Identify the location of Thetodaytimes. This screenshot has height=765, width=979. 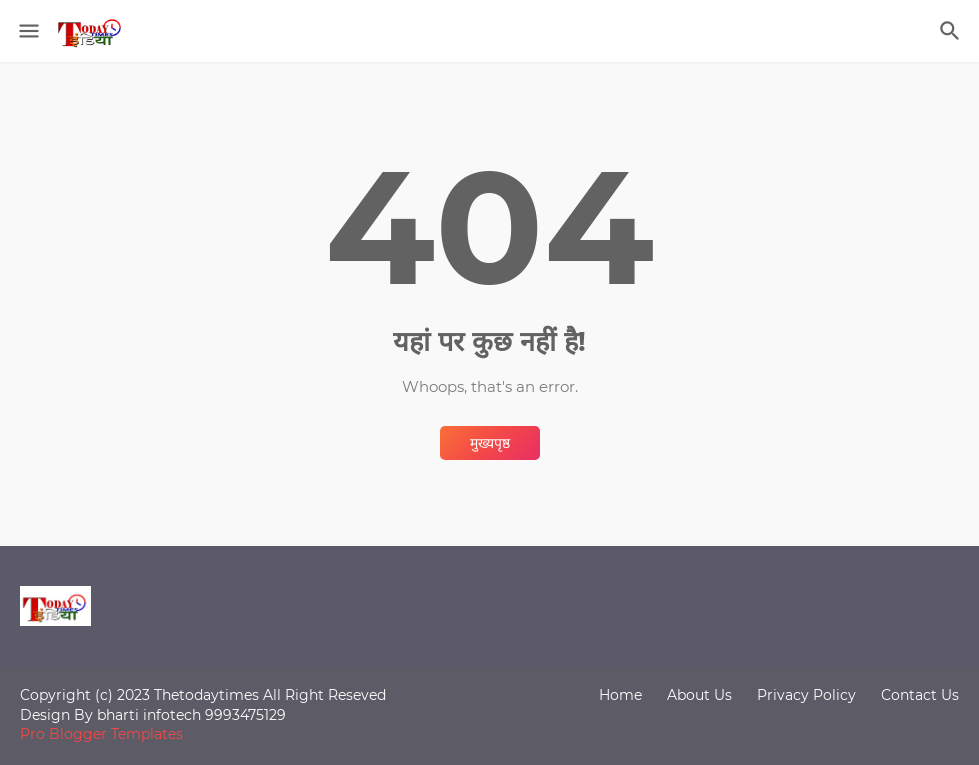
(206, 695).